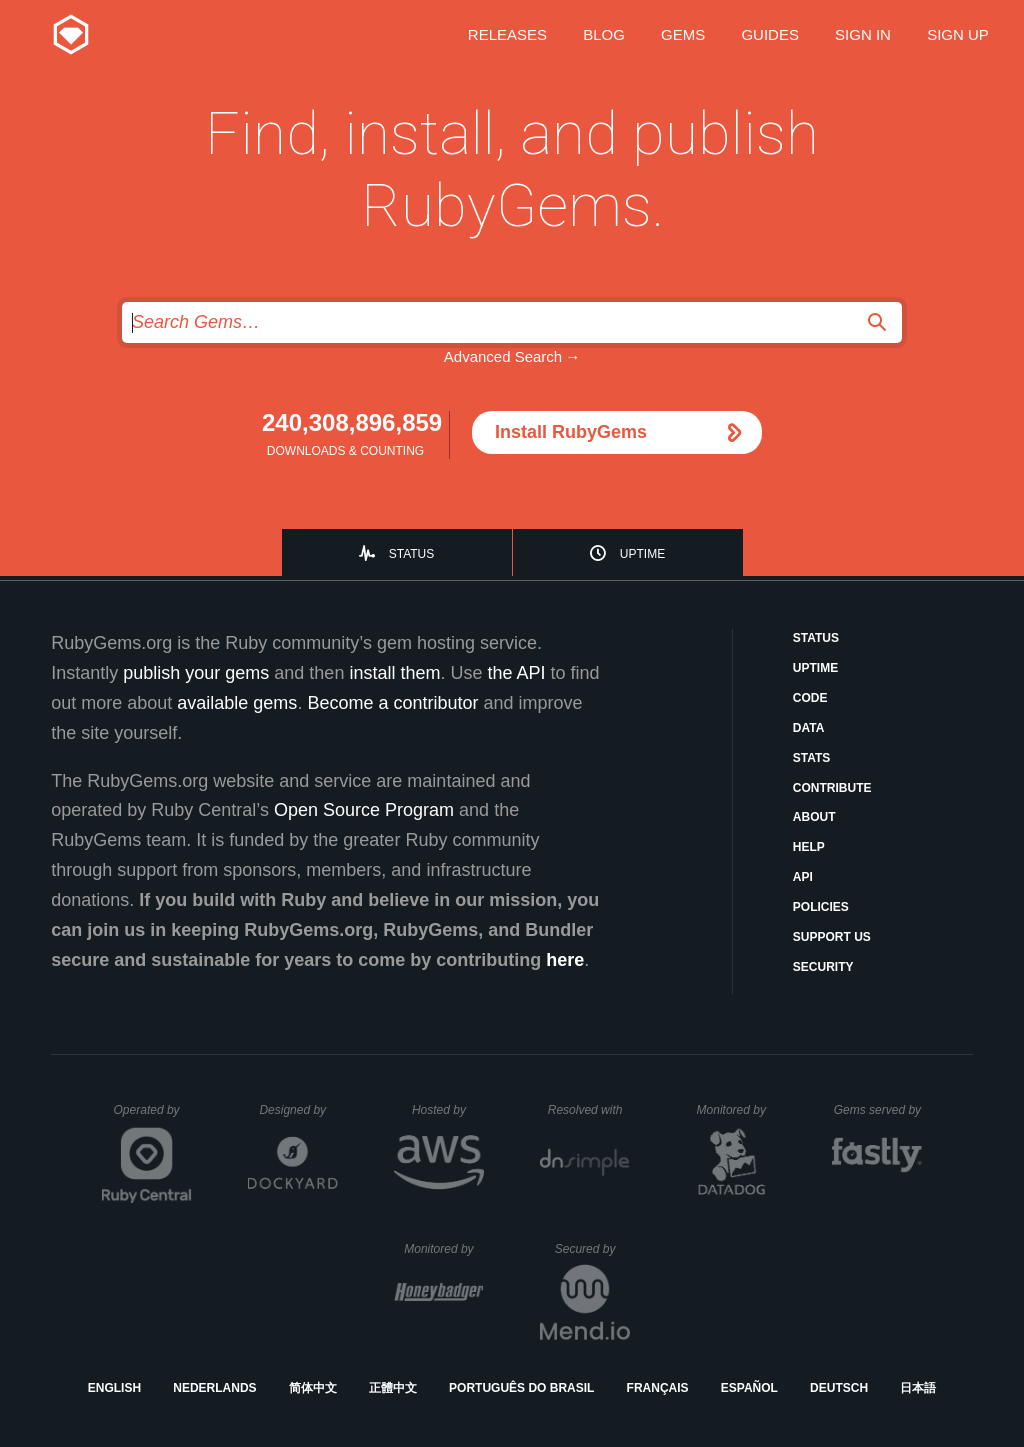 The height and width of the screenshot is (1447, 1024). Describe the element at coordinates (642, 554) in the screenshot. I see `Uptime` at that location.